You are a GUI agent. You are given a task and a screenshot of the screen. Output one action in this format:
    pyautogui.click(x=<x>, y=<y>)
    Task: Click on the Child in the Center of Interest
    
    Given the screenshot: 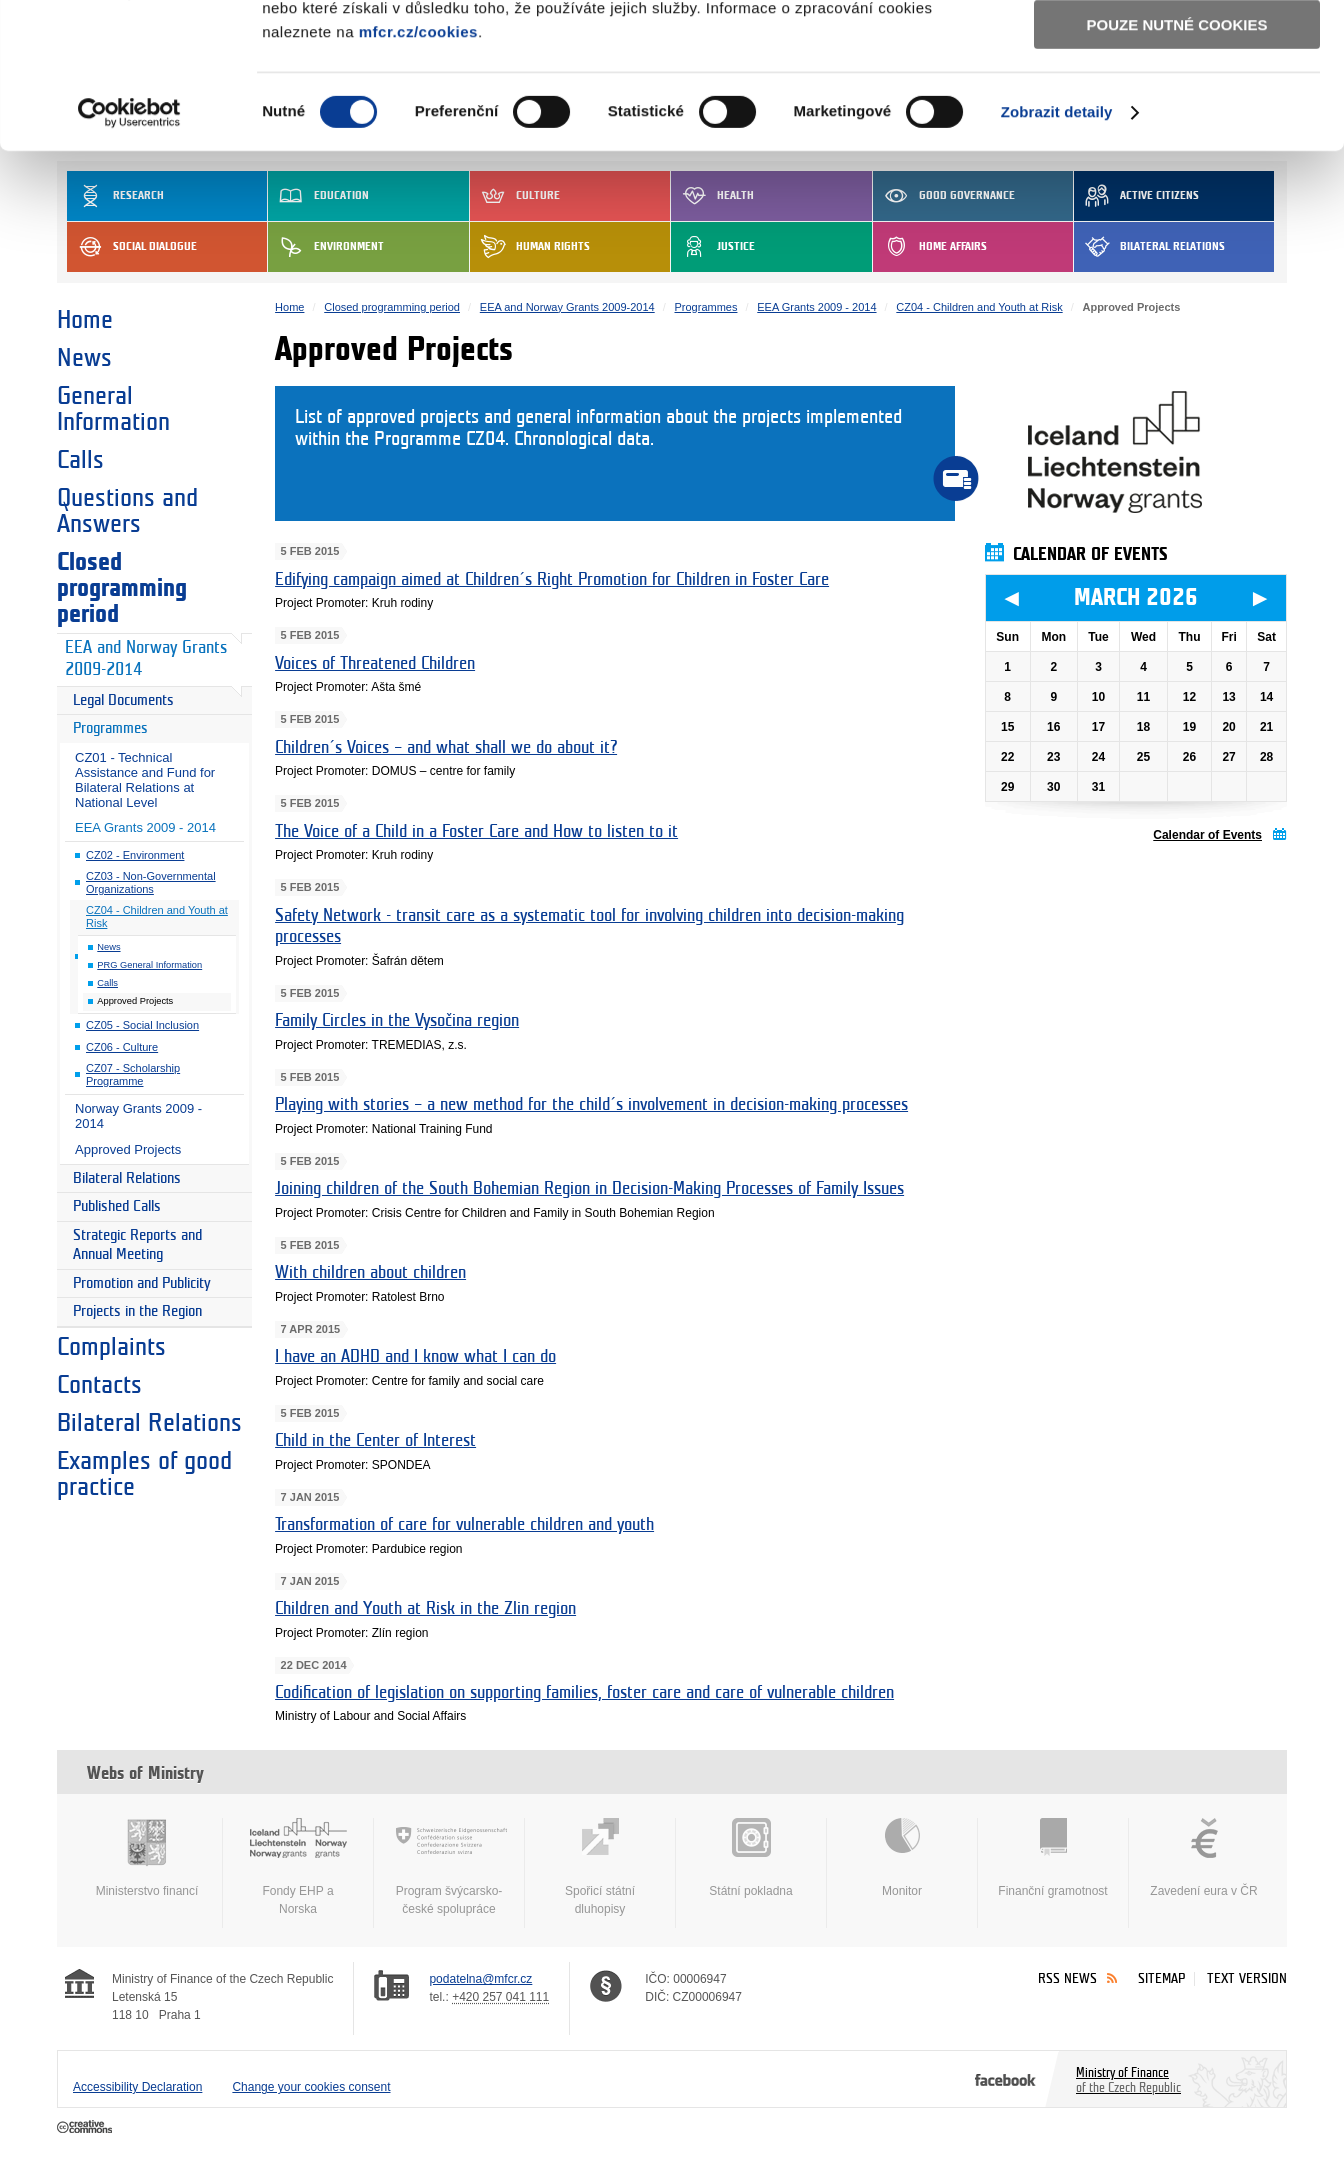 What is the action you would take?
    pyautogui.click(x=375, y=1440)
    